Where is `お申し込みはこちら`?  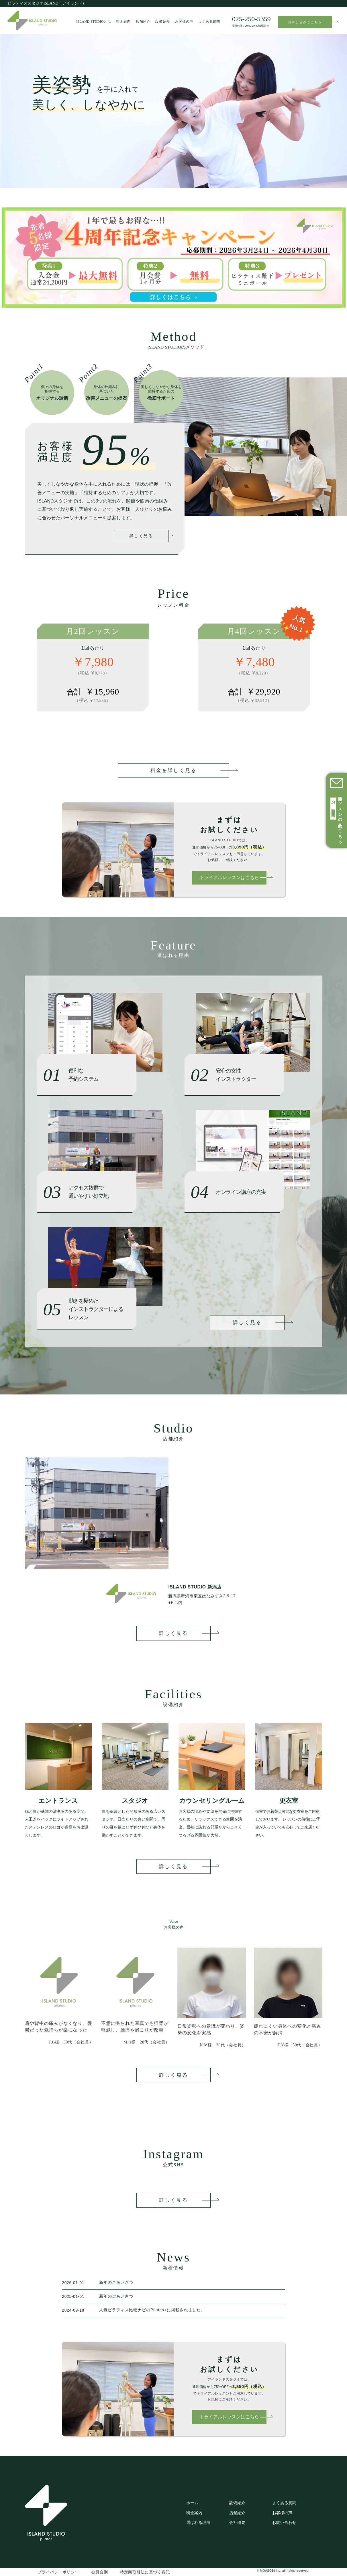 お申し込みはこちら is located at coordinates (310, 22).